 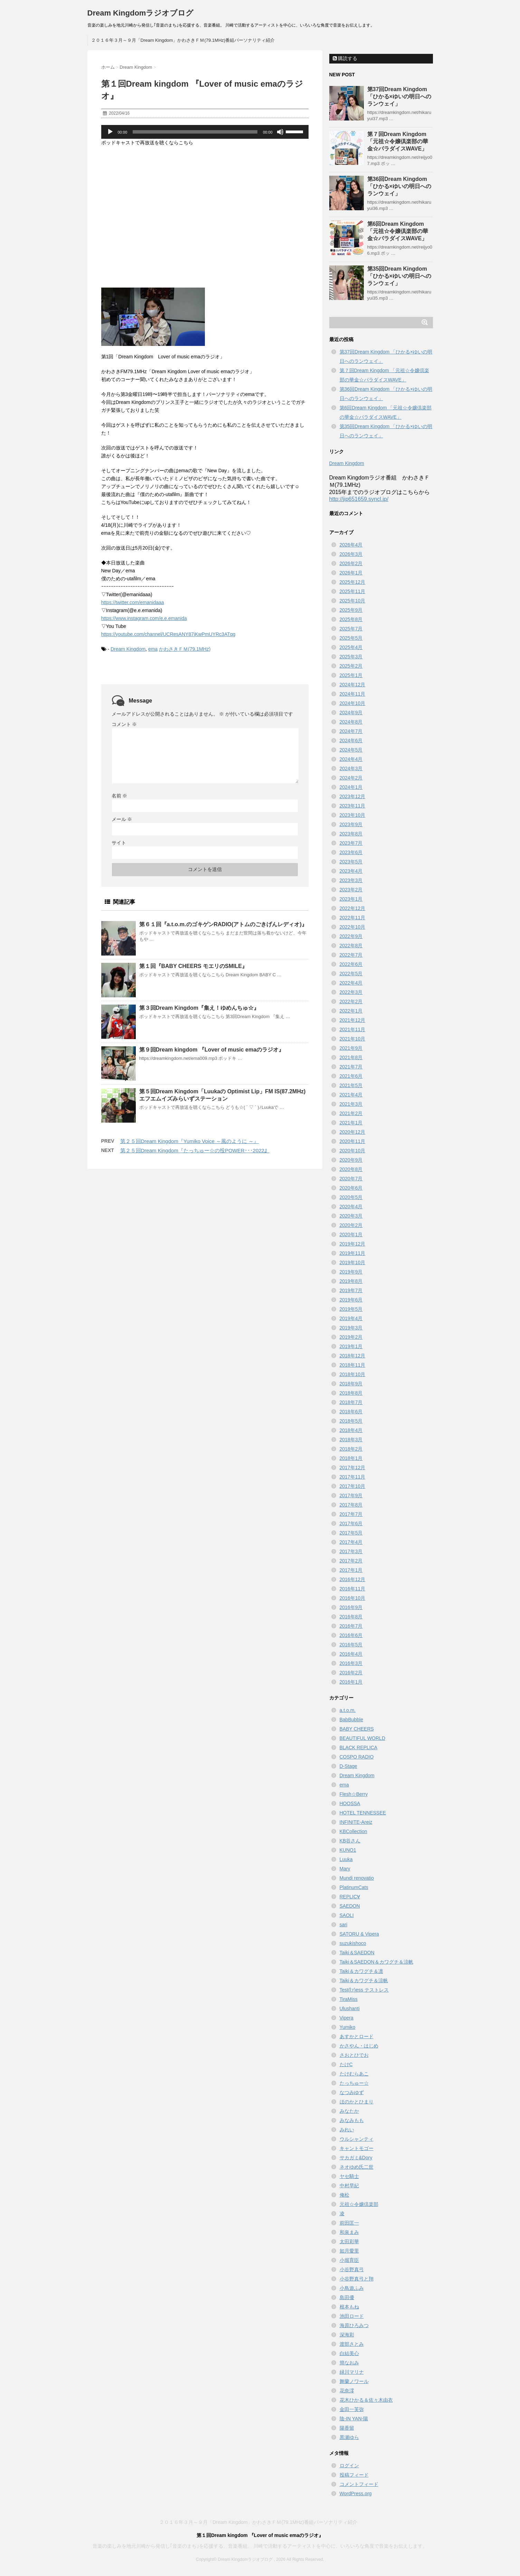 I want to click on 2020年10月, so click(x=353, y=1150).